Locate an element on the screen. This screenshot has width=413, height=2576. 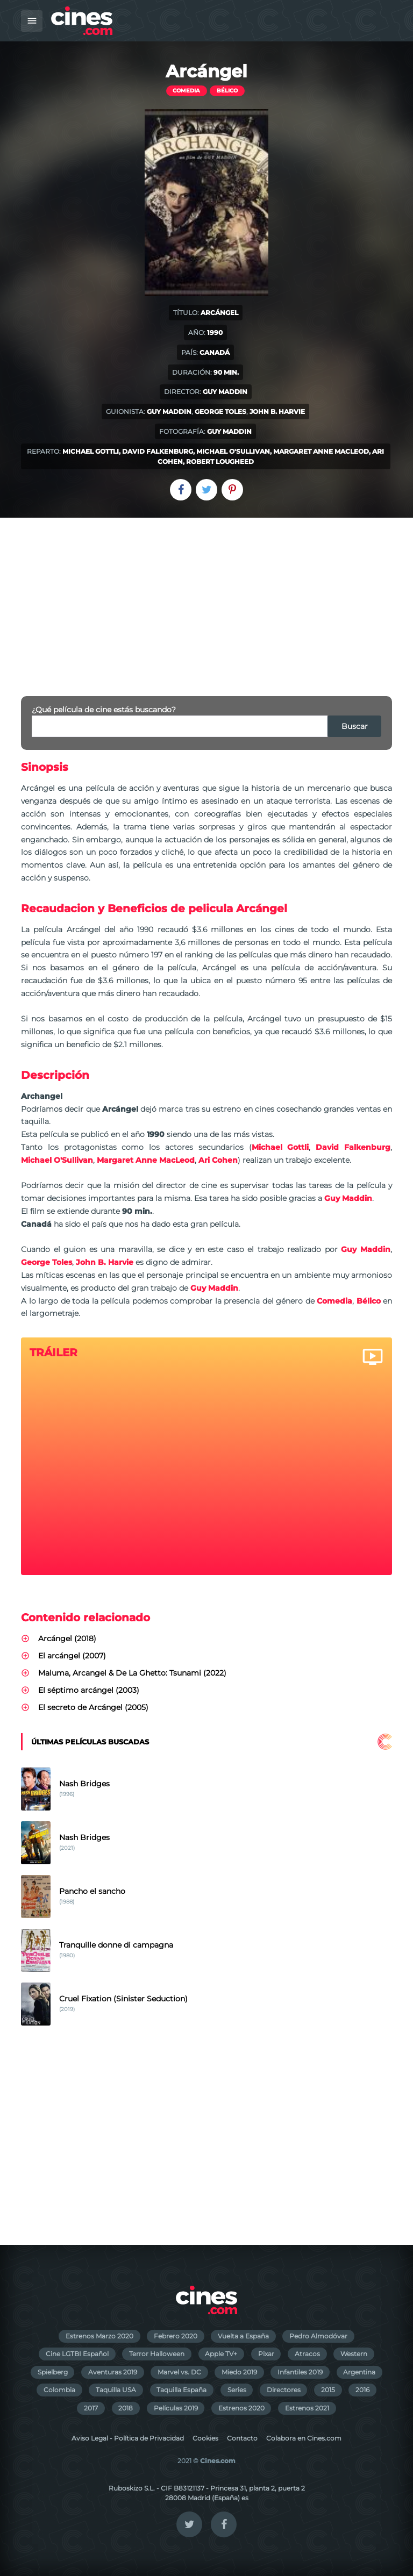
El secreto de Arcángel (2005) is located at coordinates (93, 1707).